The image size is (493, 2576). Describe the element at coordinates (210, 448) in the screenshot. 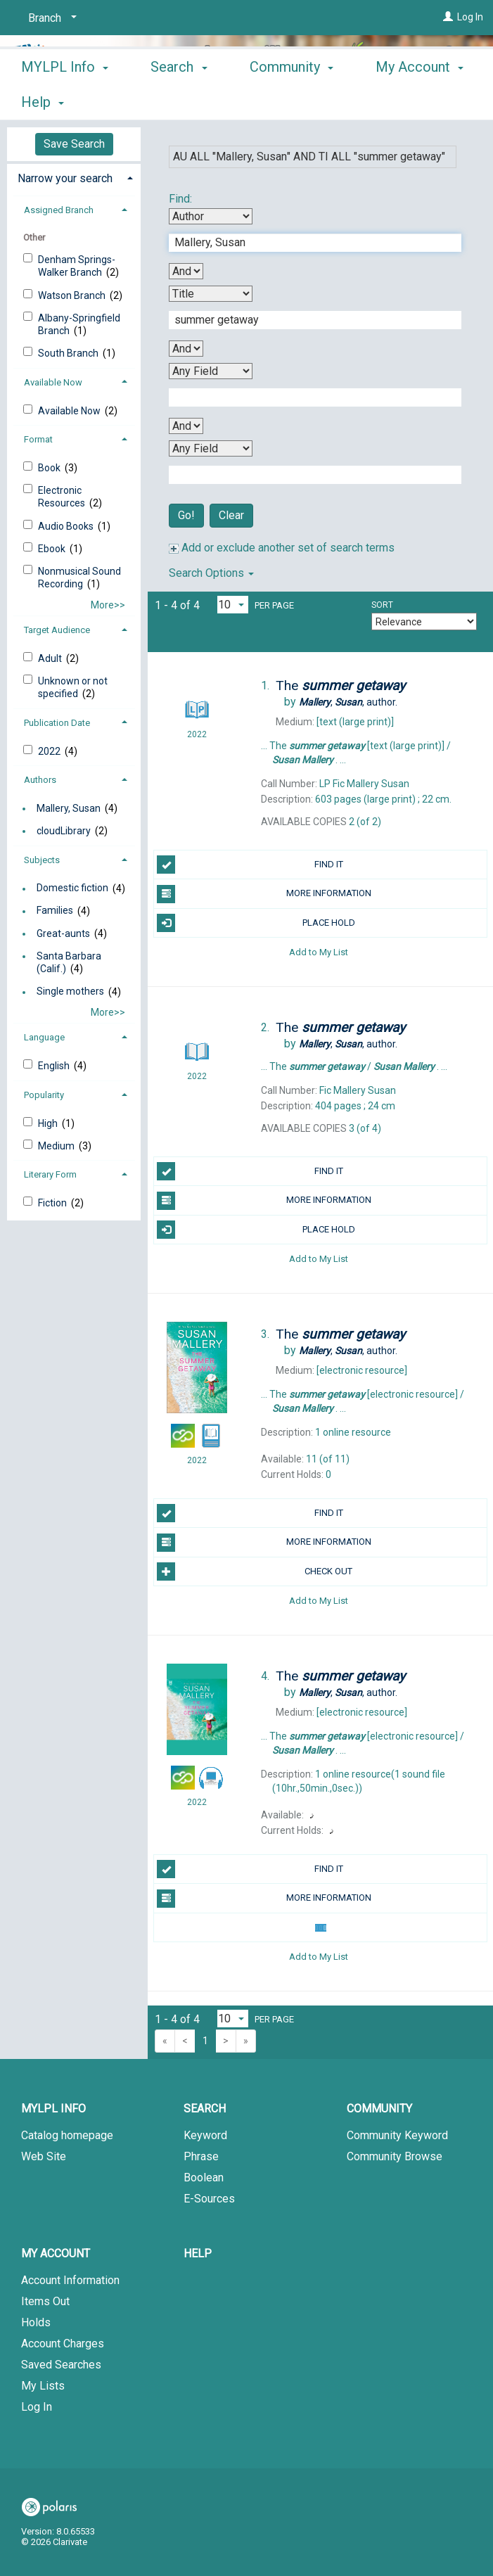

I see `[Fourth Search By]` at that location.